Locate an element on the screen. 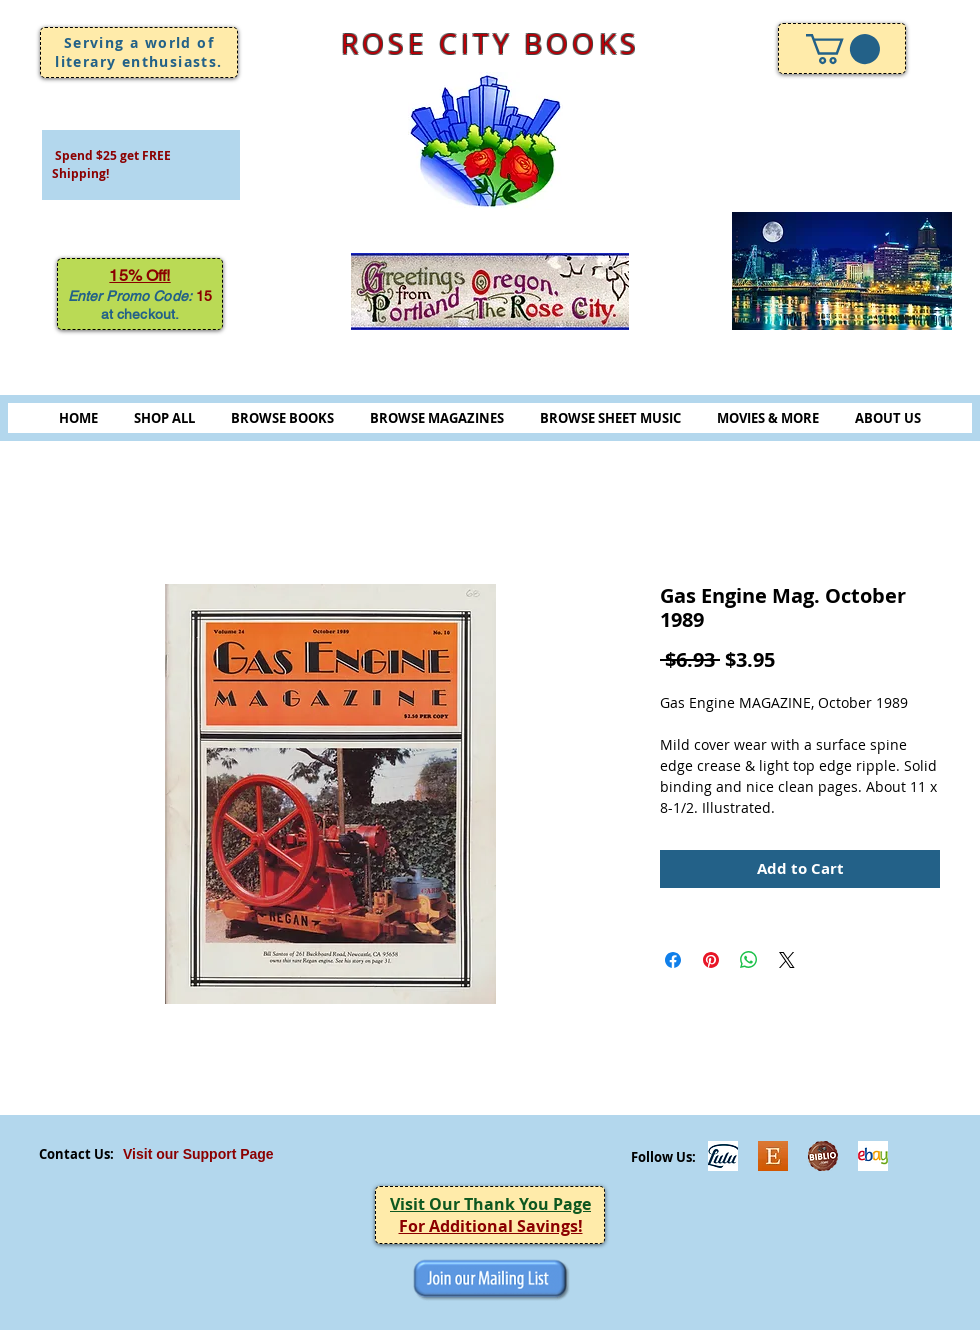 The height and width of the screenshot is (1330, 980). [link] is located at coordinates (843, 49).